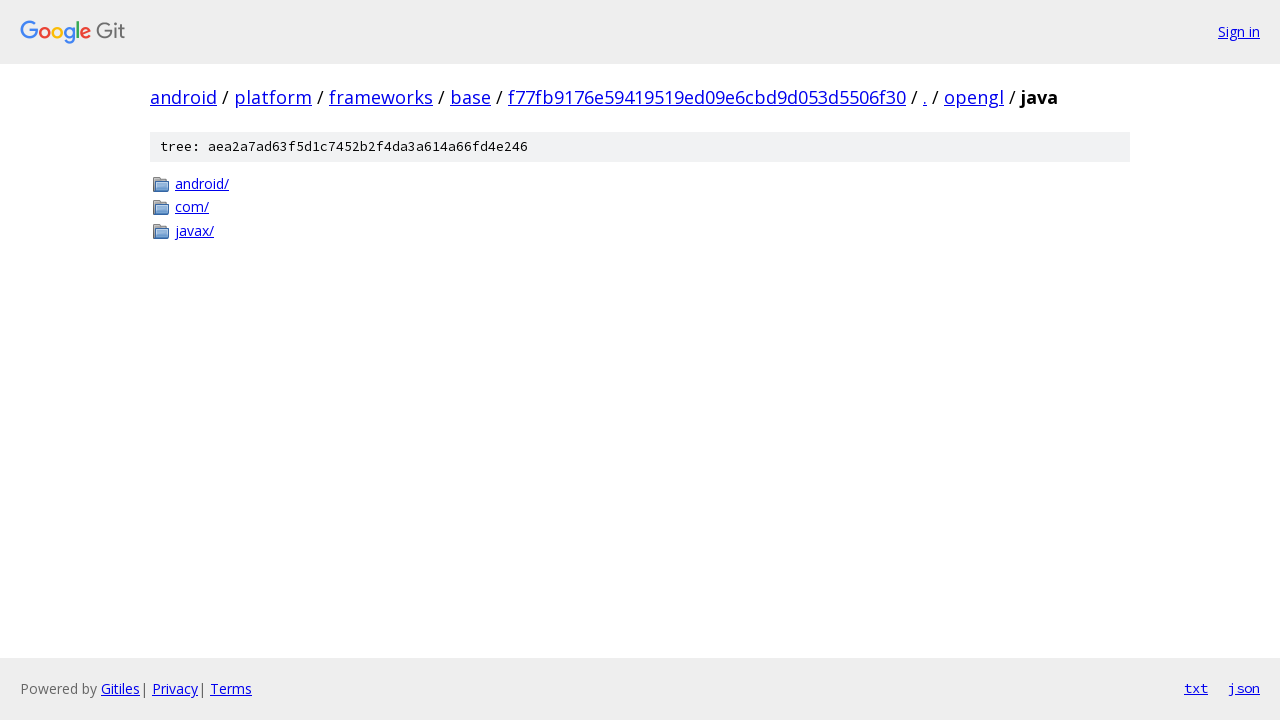 The height and width of the screenshot is (720, 1280). What do you see at coordinates (1244, 688) in the screenshot?
I see `json` at bounding box center [1244, 688].